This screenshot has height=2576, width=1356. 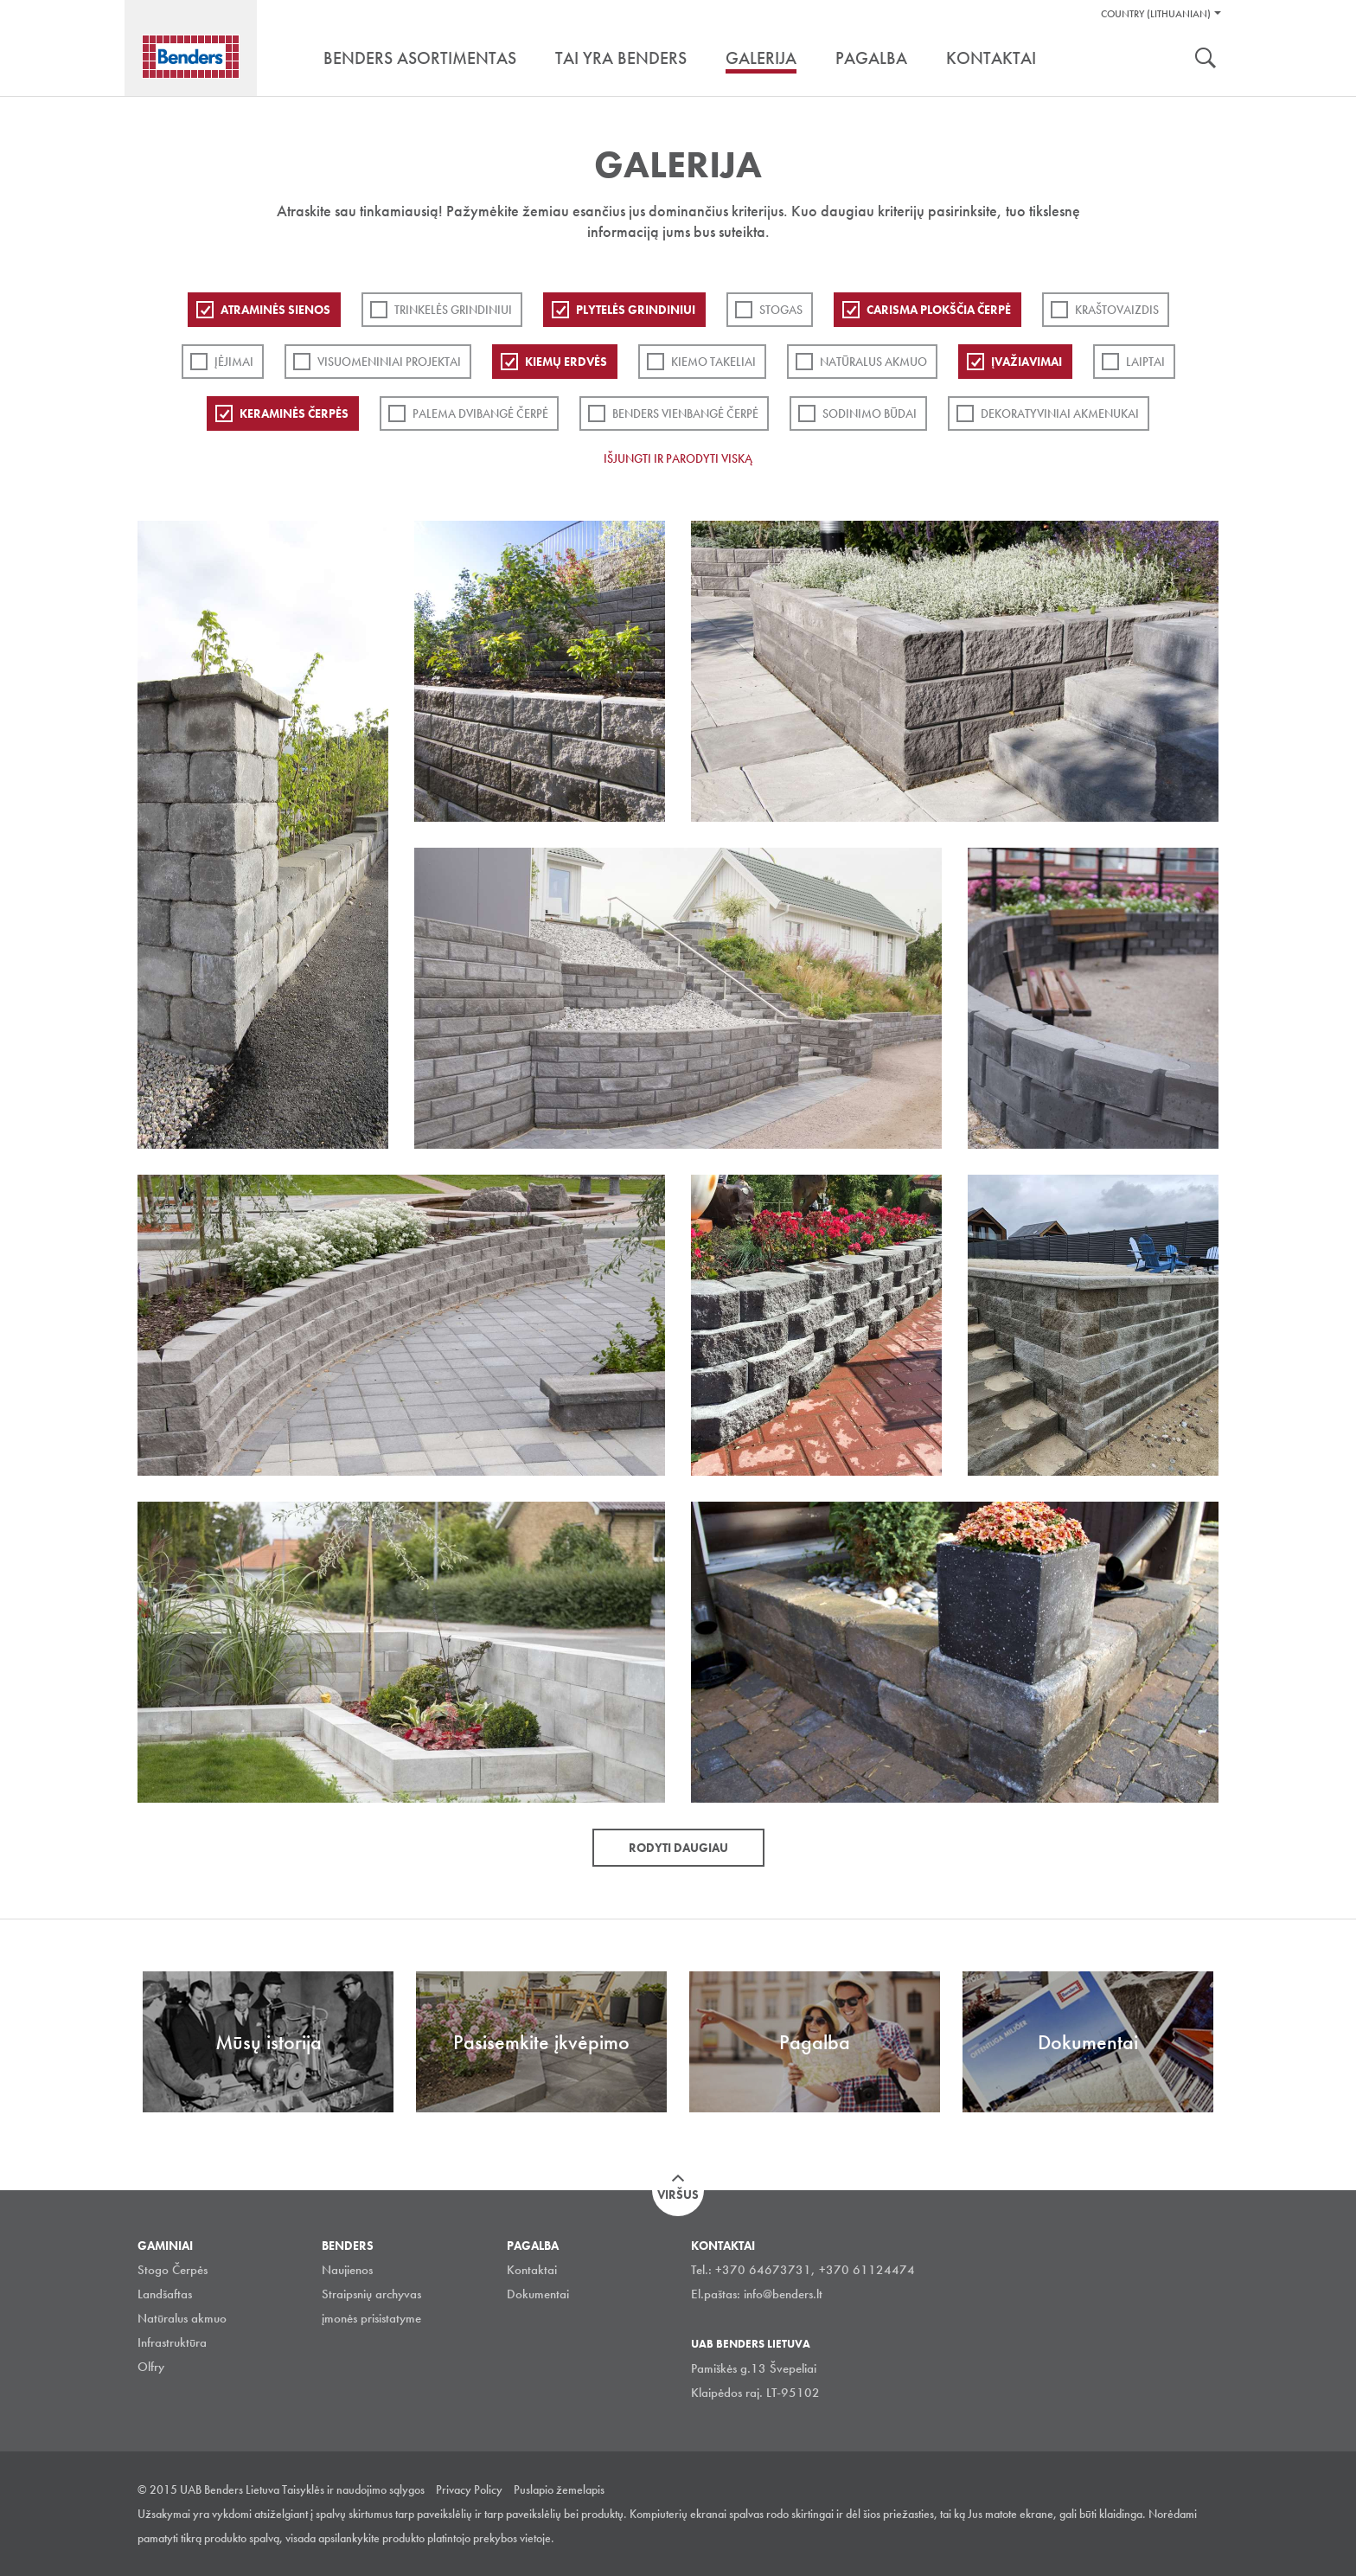 What do you see at coordinates (233, 361) in the screenshot?
I see `Įėjimai` at bounding box center [233, 361].